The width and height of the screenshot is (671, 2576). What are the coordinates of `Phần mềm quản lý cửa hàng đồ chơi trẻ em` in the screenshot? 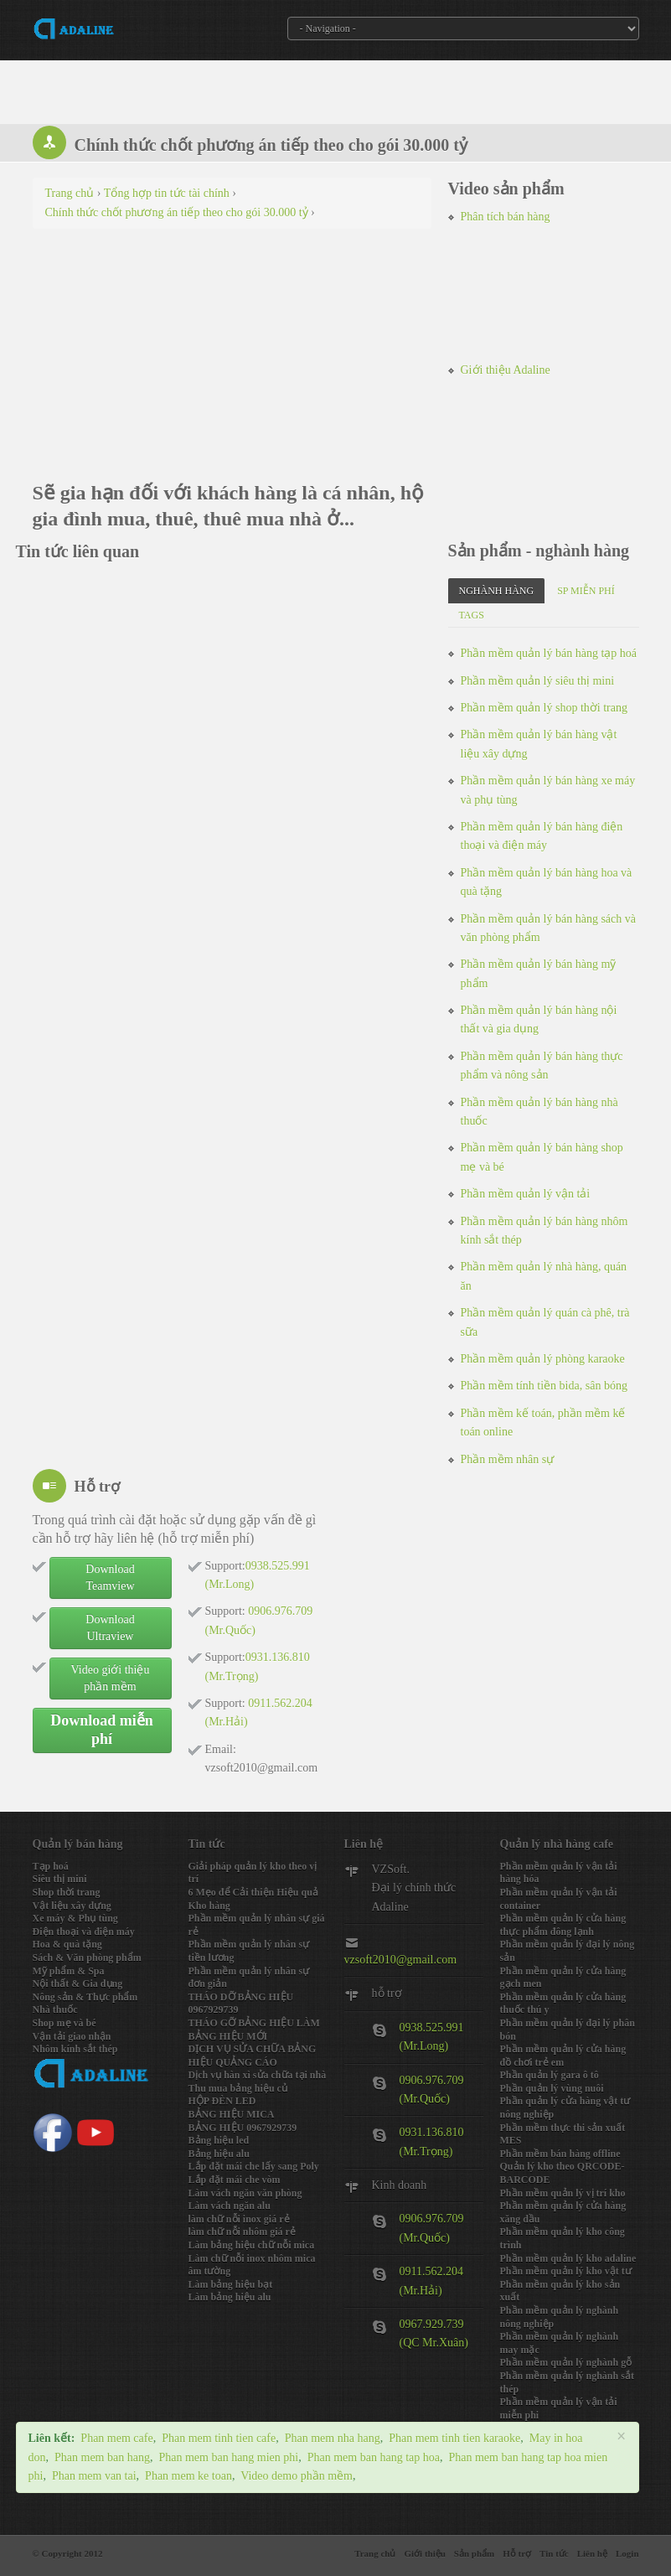 It's located at (563, 2055).